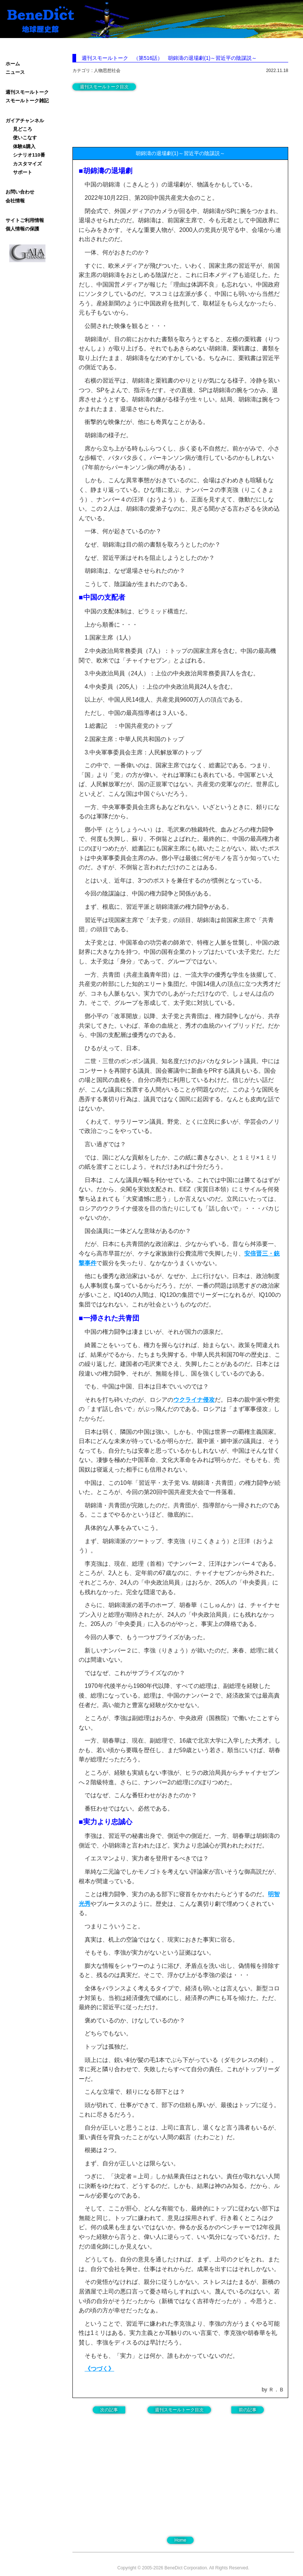  What do you see at coordinates (13, 63) in the screenshot?
I see `ホーム` at bounding box center [13, 63].